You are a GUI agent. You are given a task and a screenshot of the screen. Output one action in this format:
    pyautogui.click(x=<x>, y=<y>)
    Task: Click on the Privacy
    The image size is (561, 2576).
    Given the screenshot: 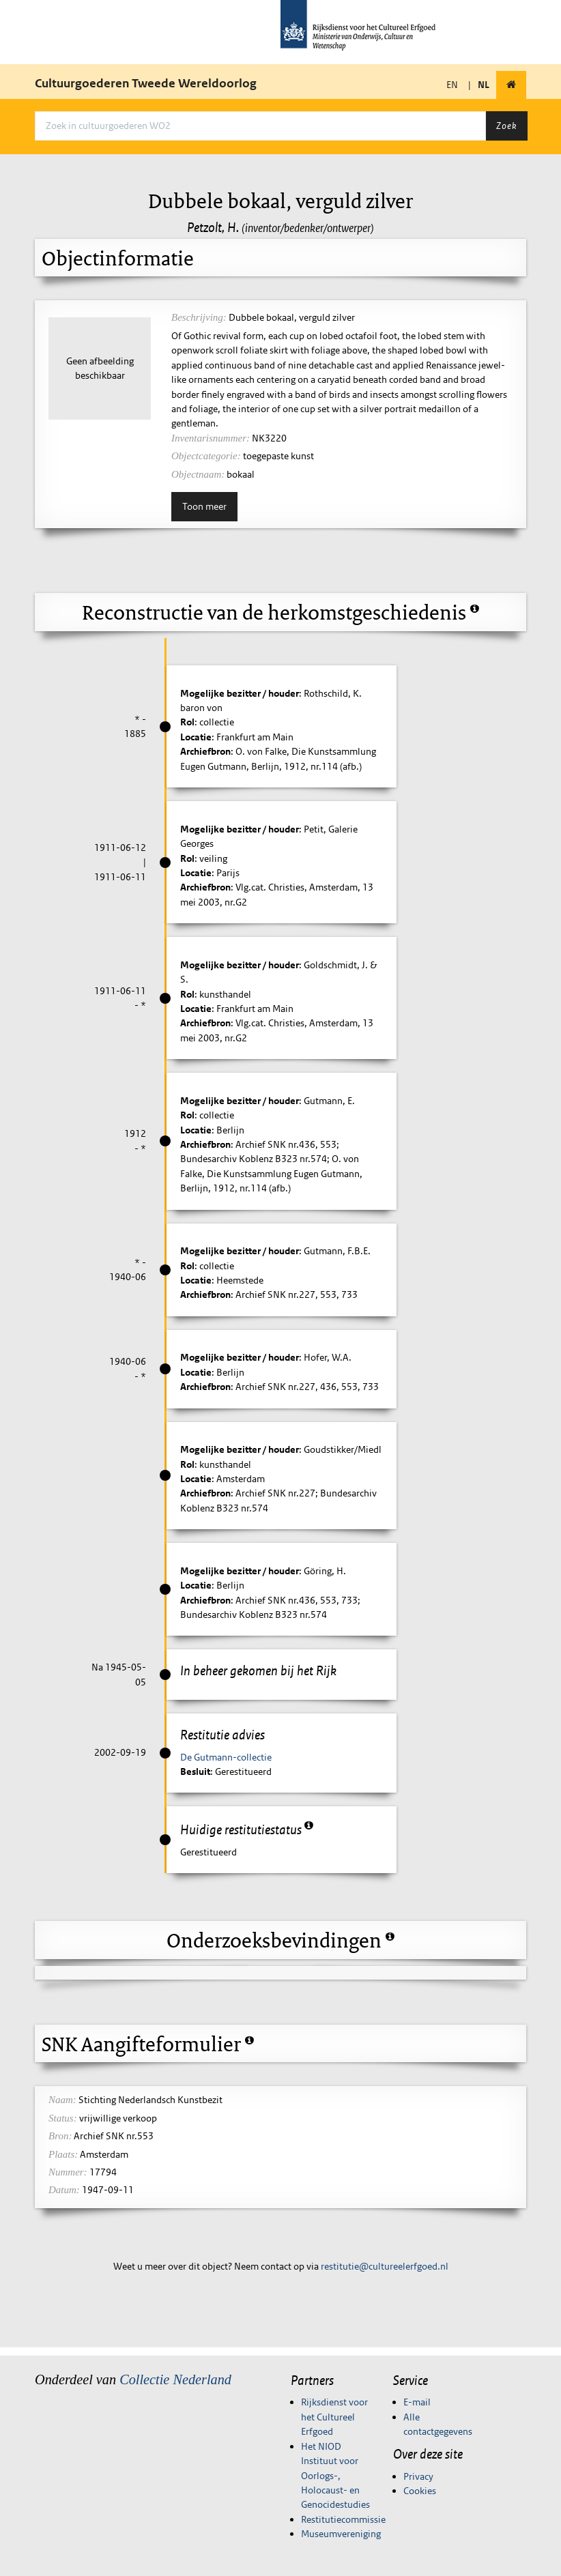 What is the action you would take?
    pyautogui.click(x=418, y=2476)
    